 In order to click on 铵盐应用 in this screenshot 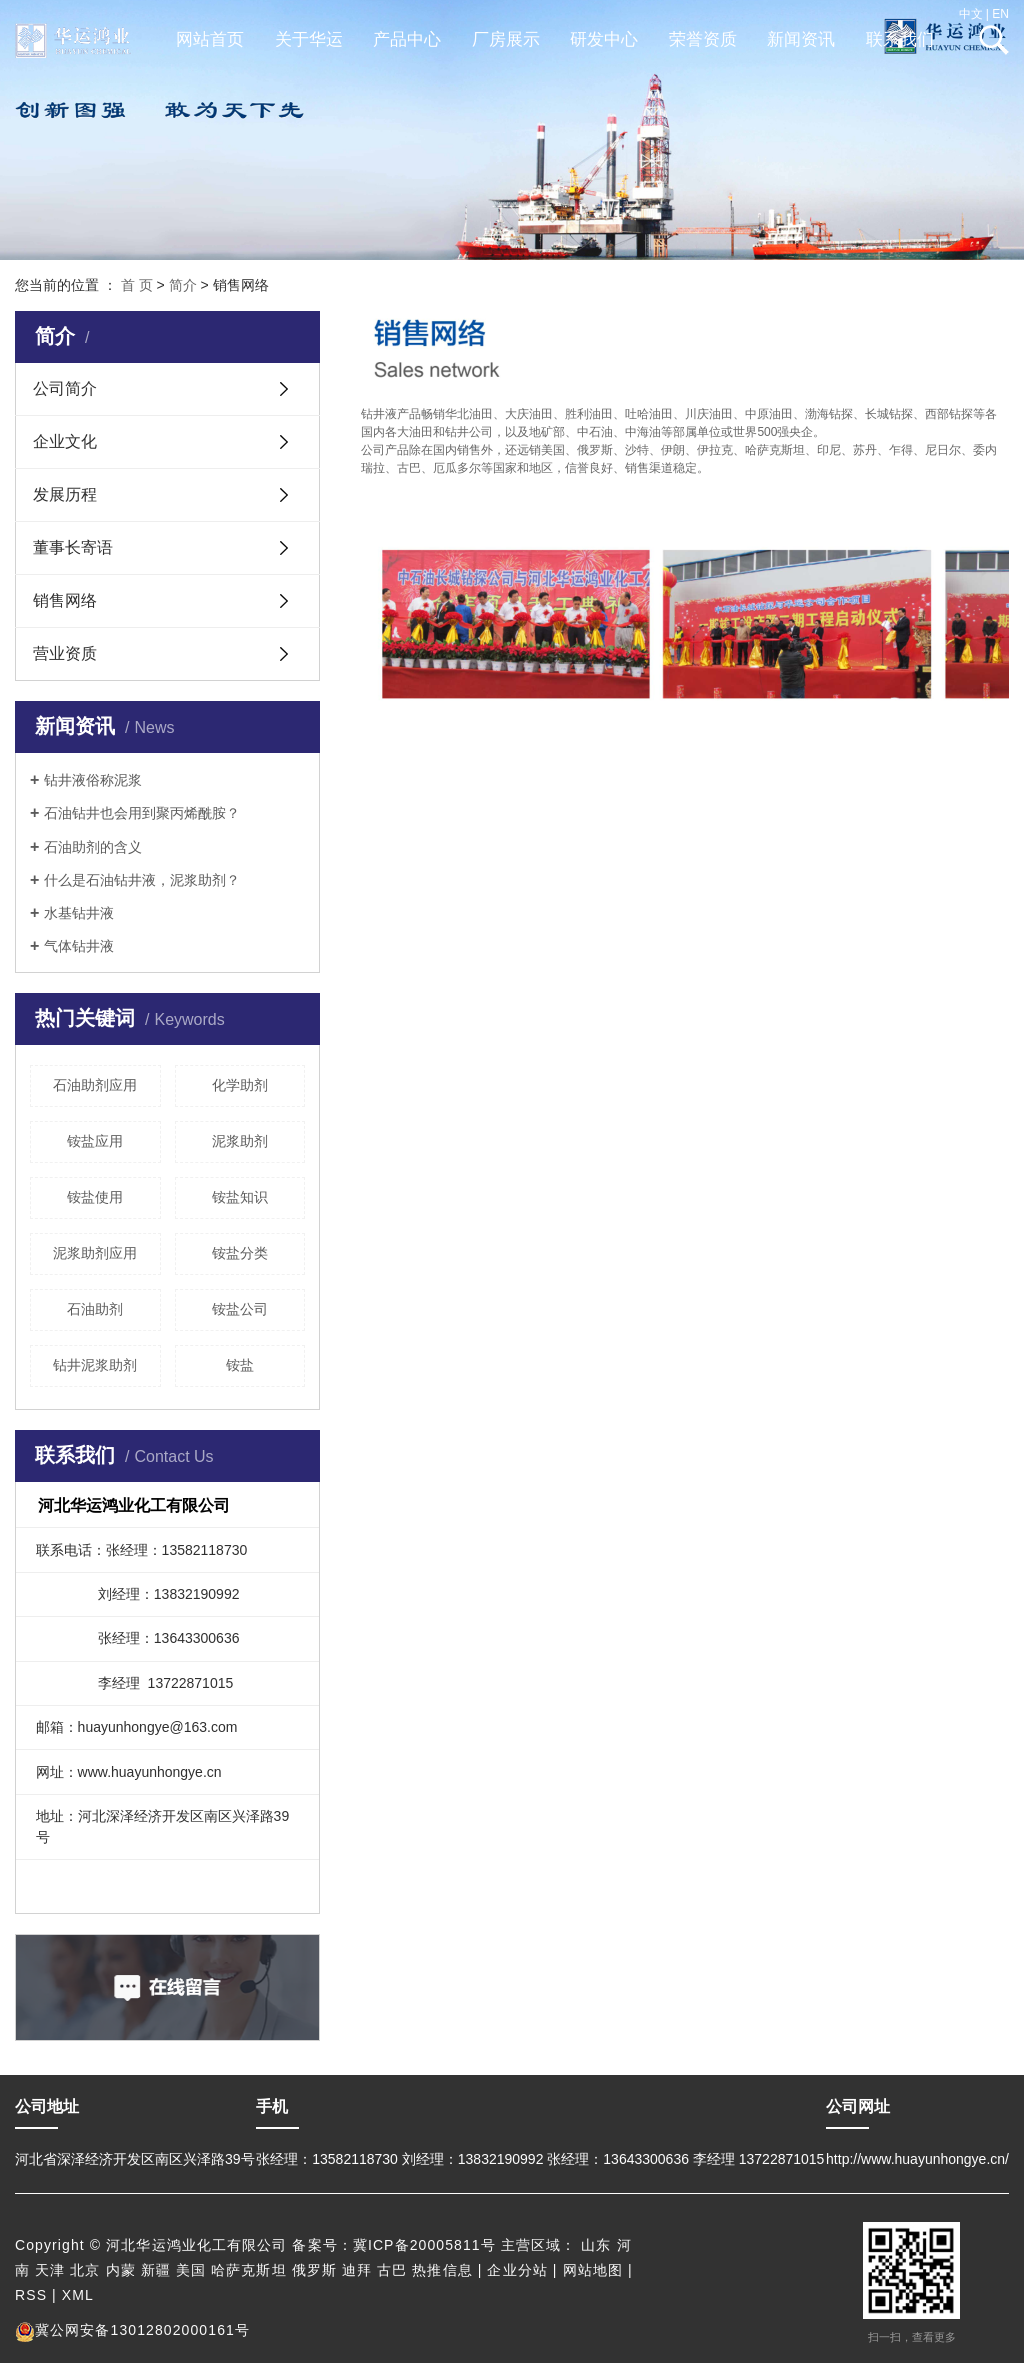, I will do `click(95, 1141)`.